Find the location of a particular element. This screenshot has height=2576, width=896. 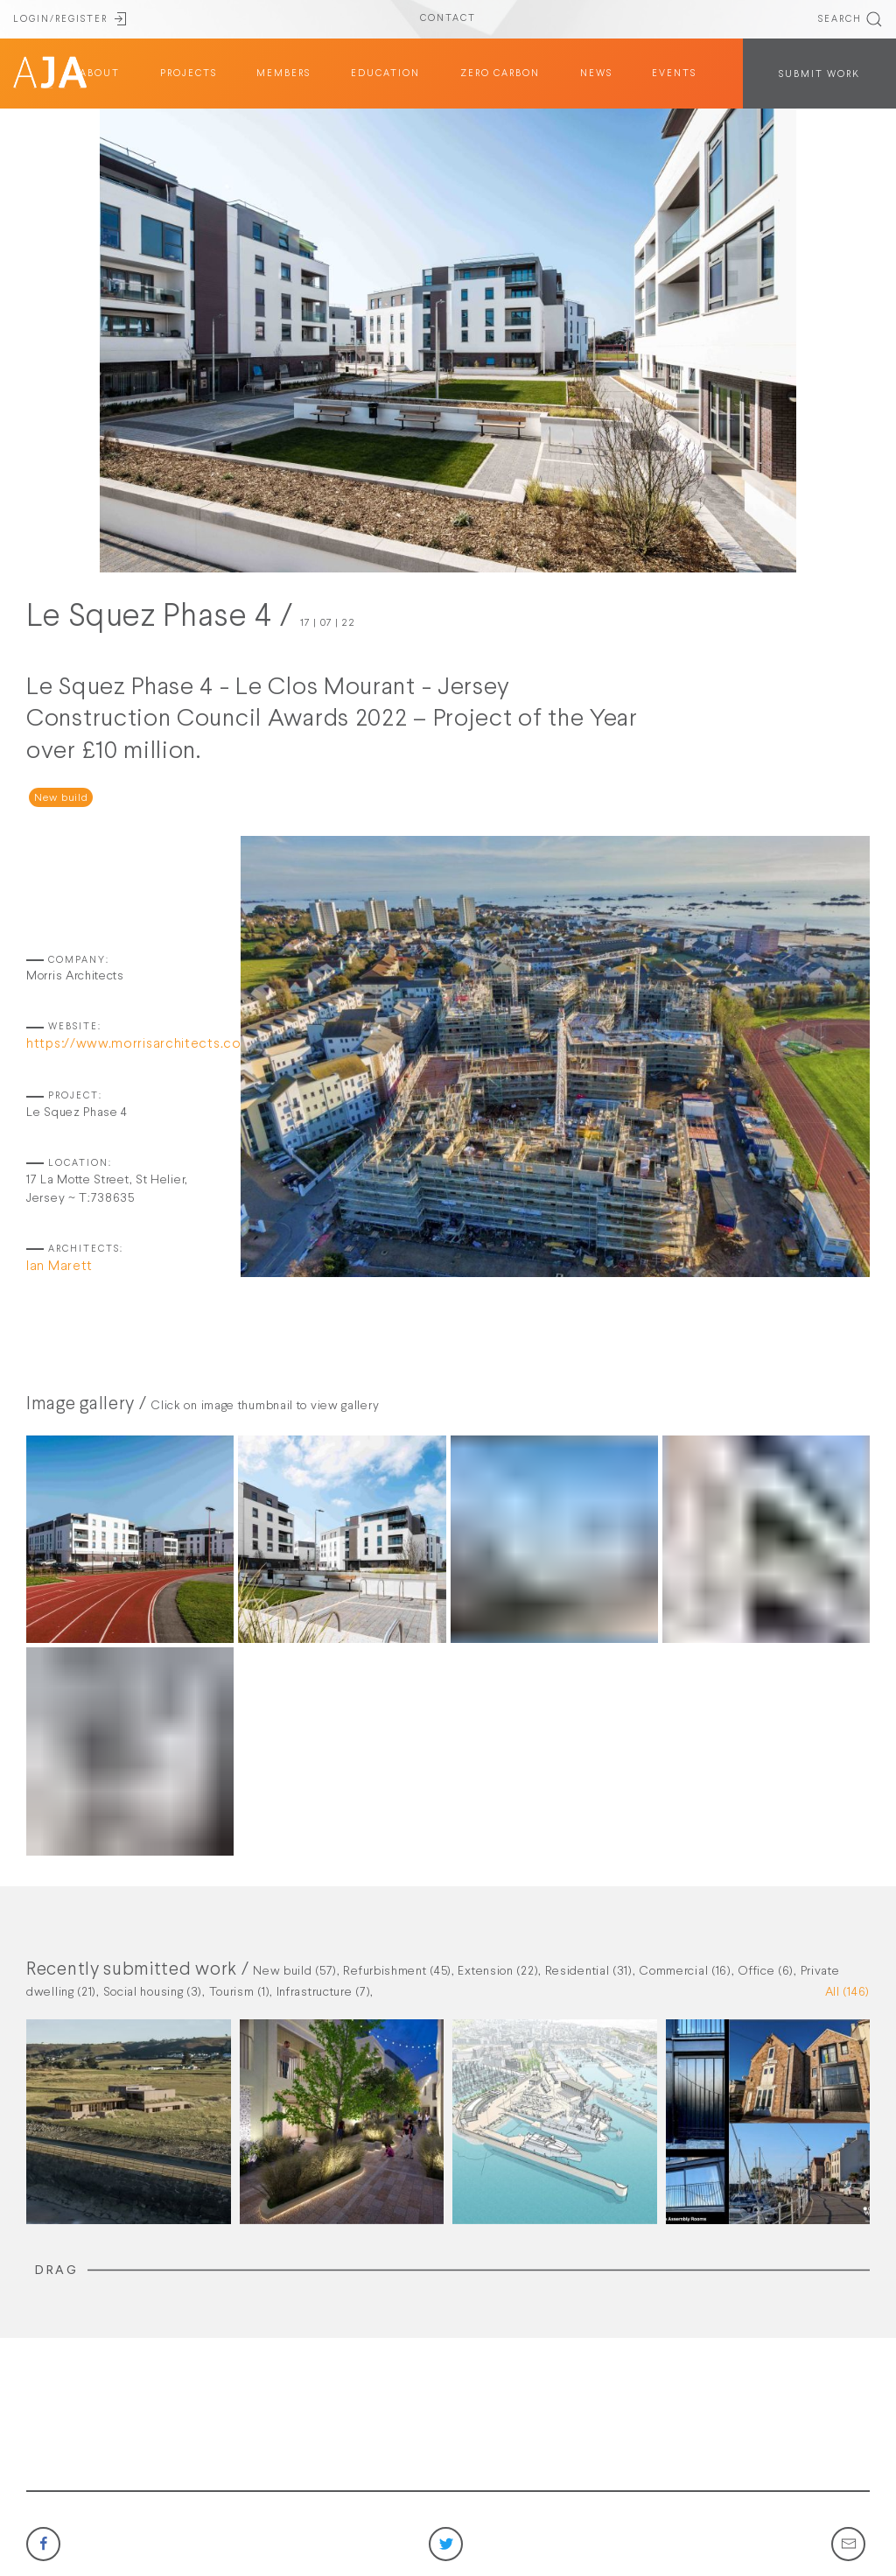

SEARCH is located at coordinates (850, 19).